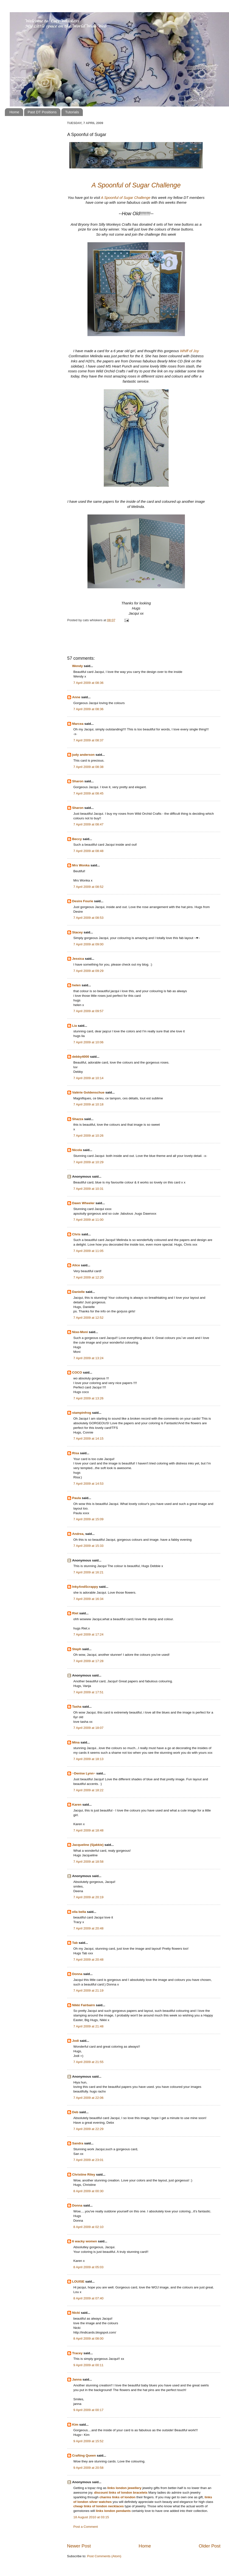  I want to click on 7 April 2009 at 18:07, so click(88, 1728).